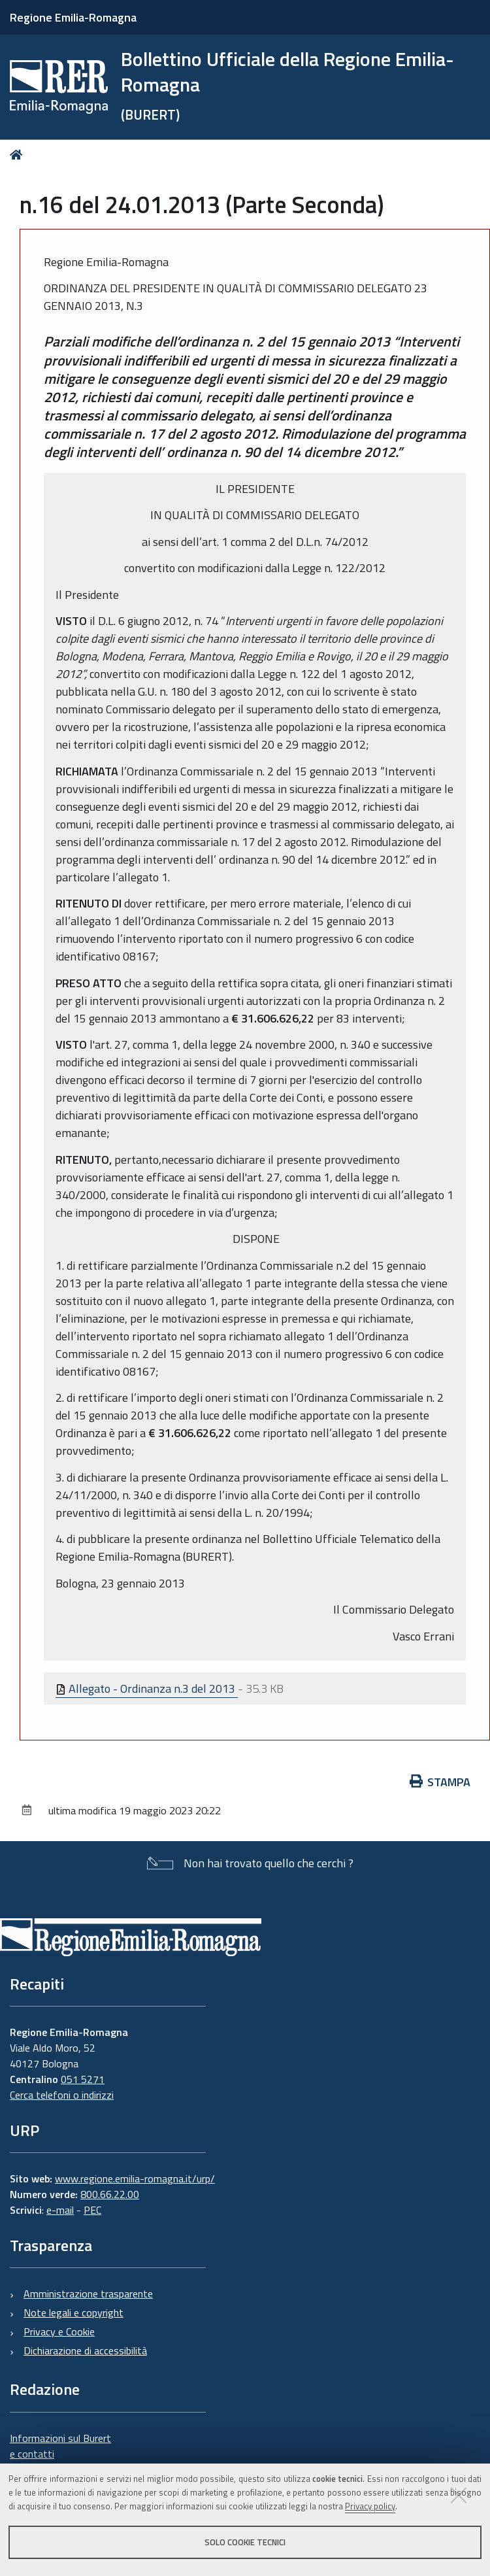 This screenshot has height=2576, width=490. I want to click on Privacy policy, so click(370, 2506).